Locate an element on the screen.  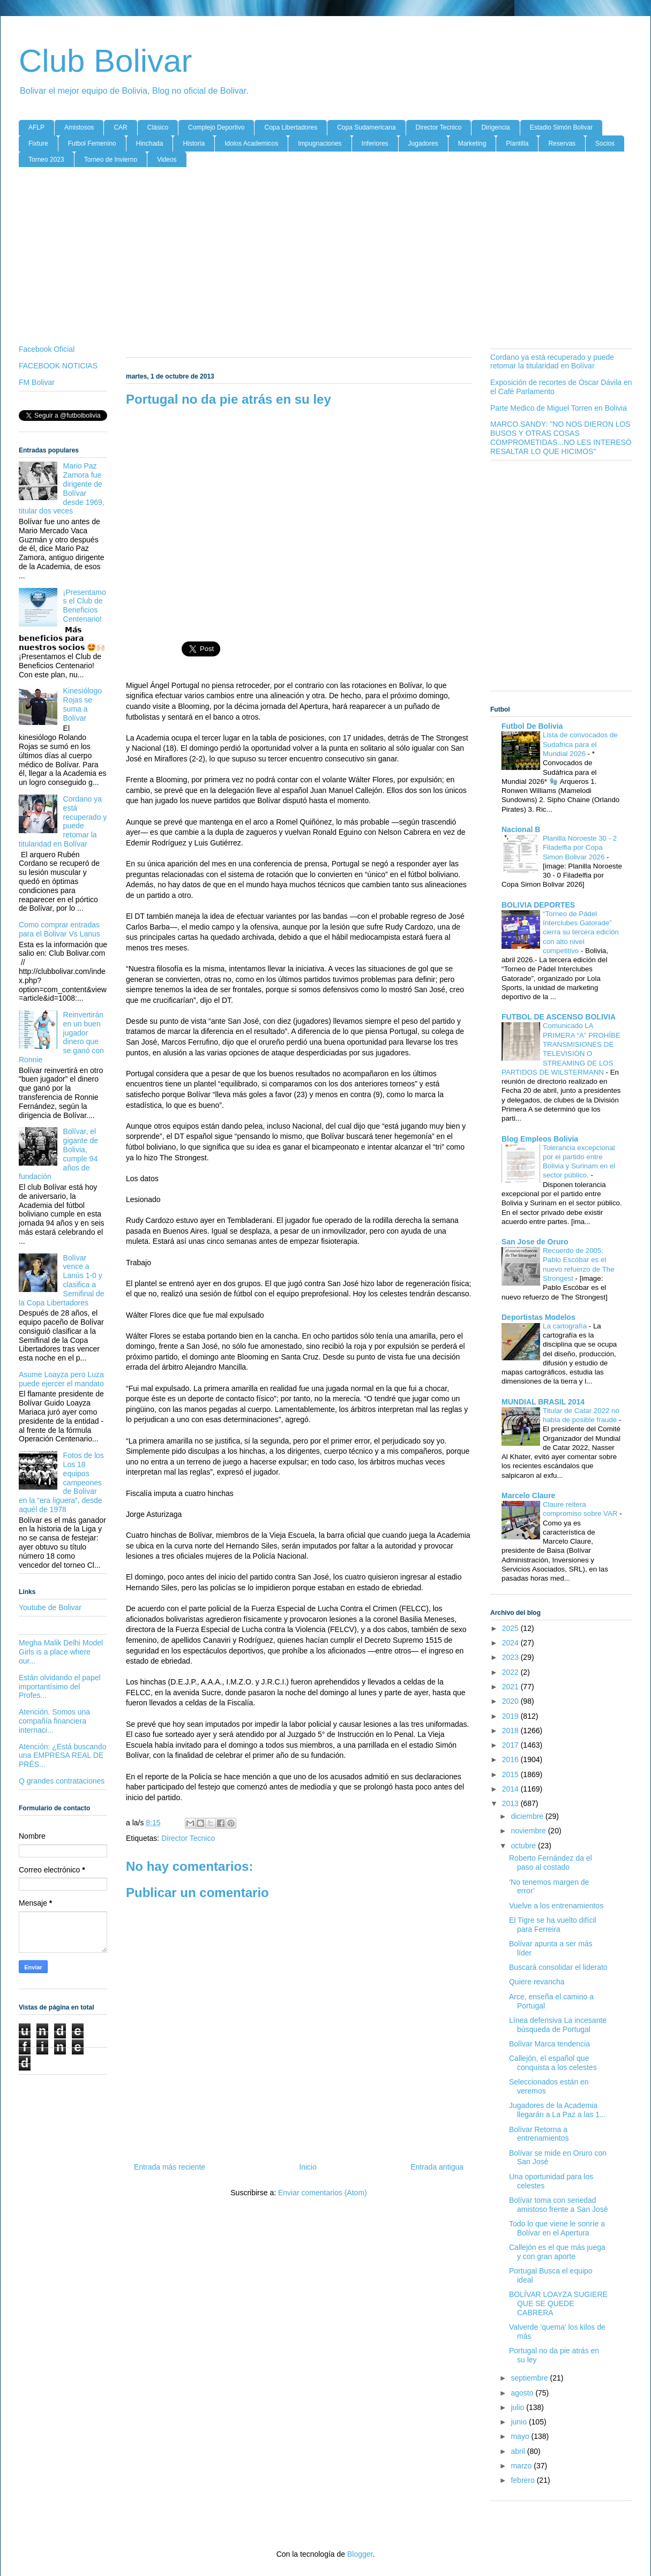
Hinchada is located at coordinates (149, 143).